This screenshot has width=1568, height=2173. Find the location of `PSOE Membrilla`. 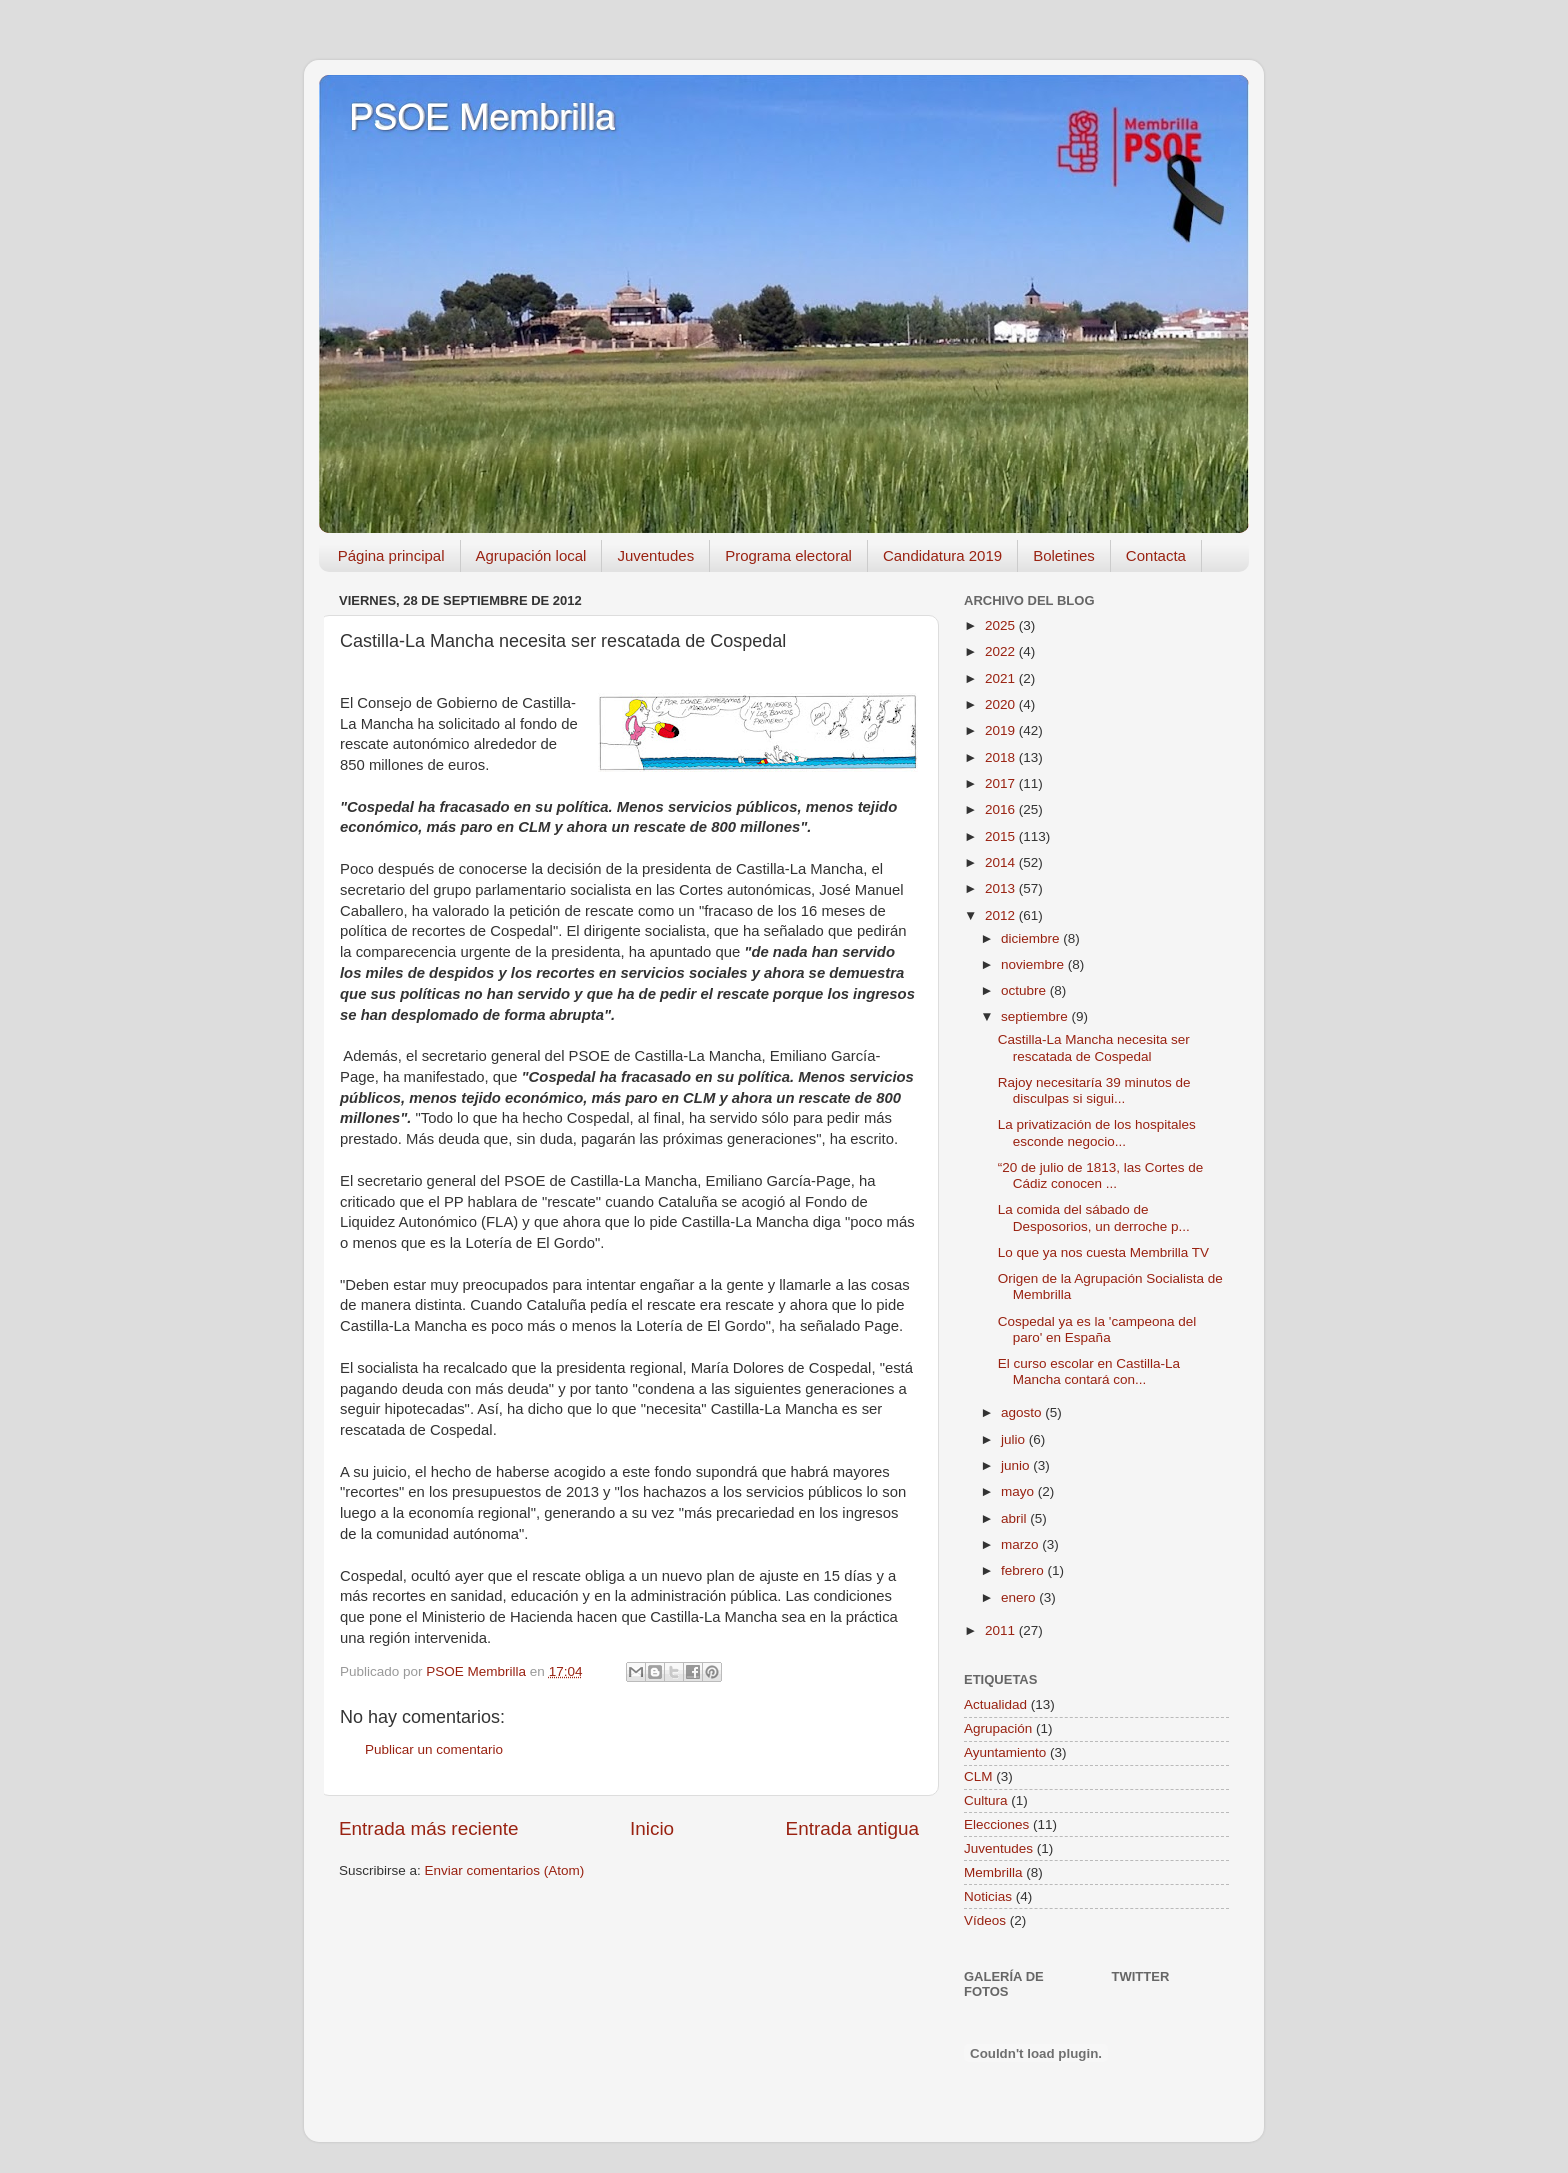

PSOE Membrilla is located at coordinates (482, 117).